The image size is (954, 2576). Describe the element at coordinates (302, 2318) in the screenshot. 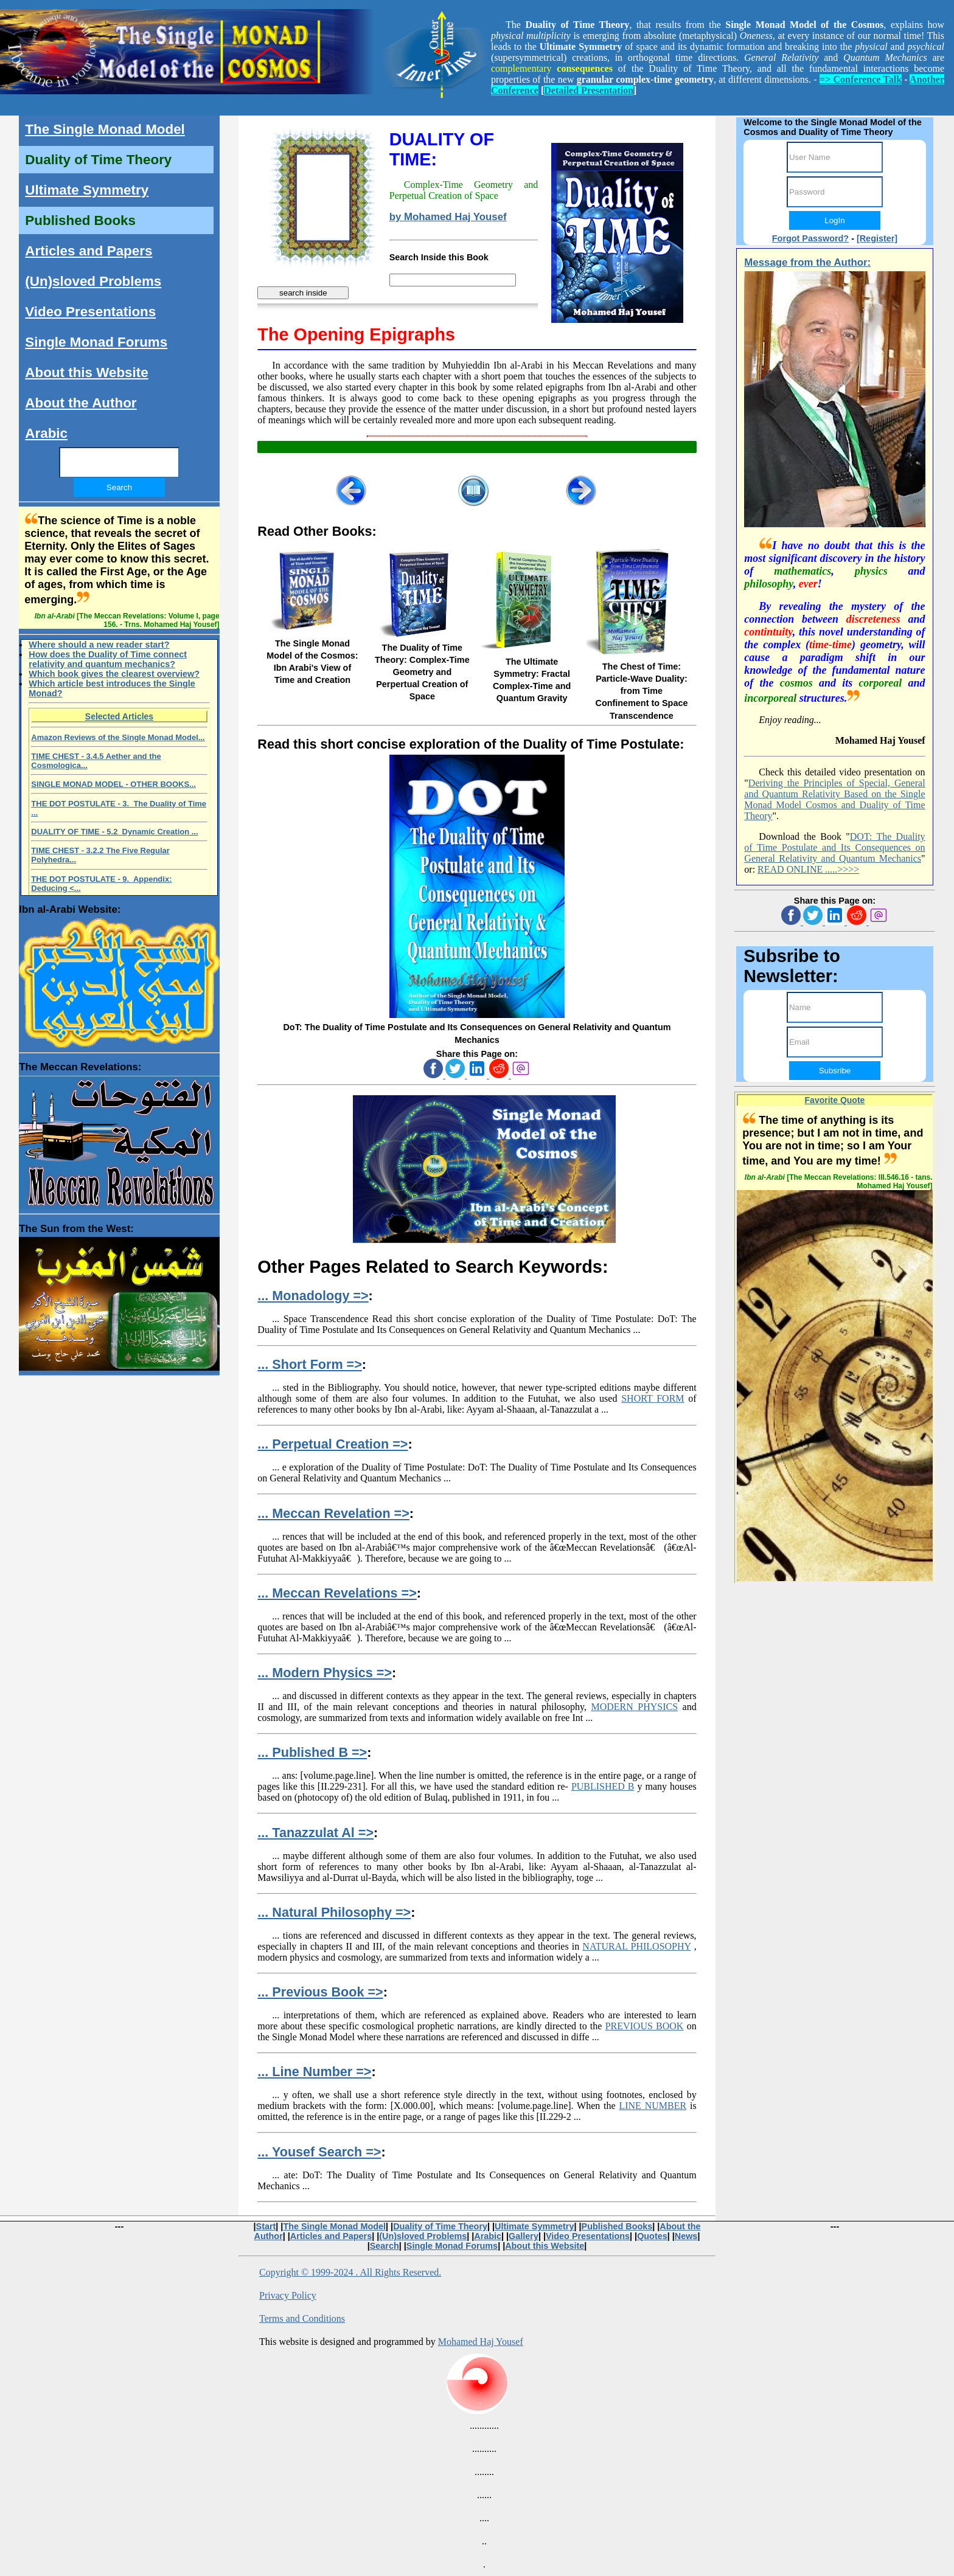

I see `Terms and Conditions` at that location.